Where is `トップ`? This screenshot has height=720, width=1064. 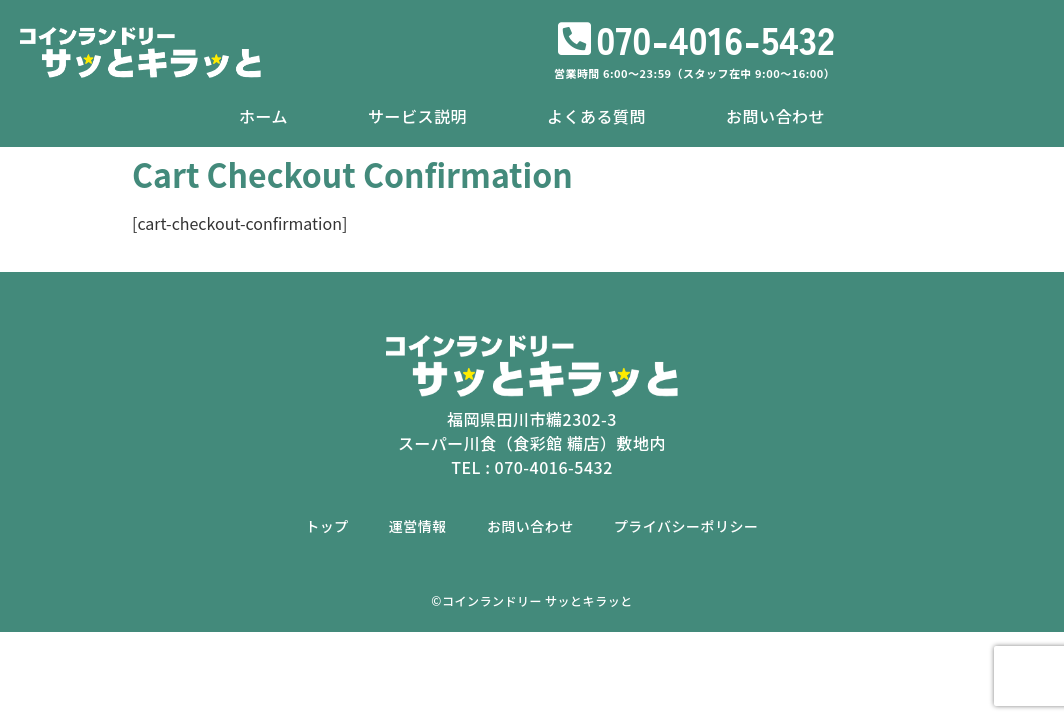
トップ is located at coordinates (327, 526).